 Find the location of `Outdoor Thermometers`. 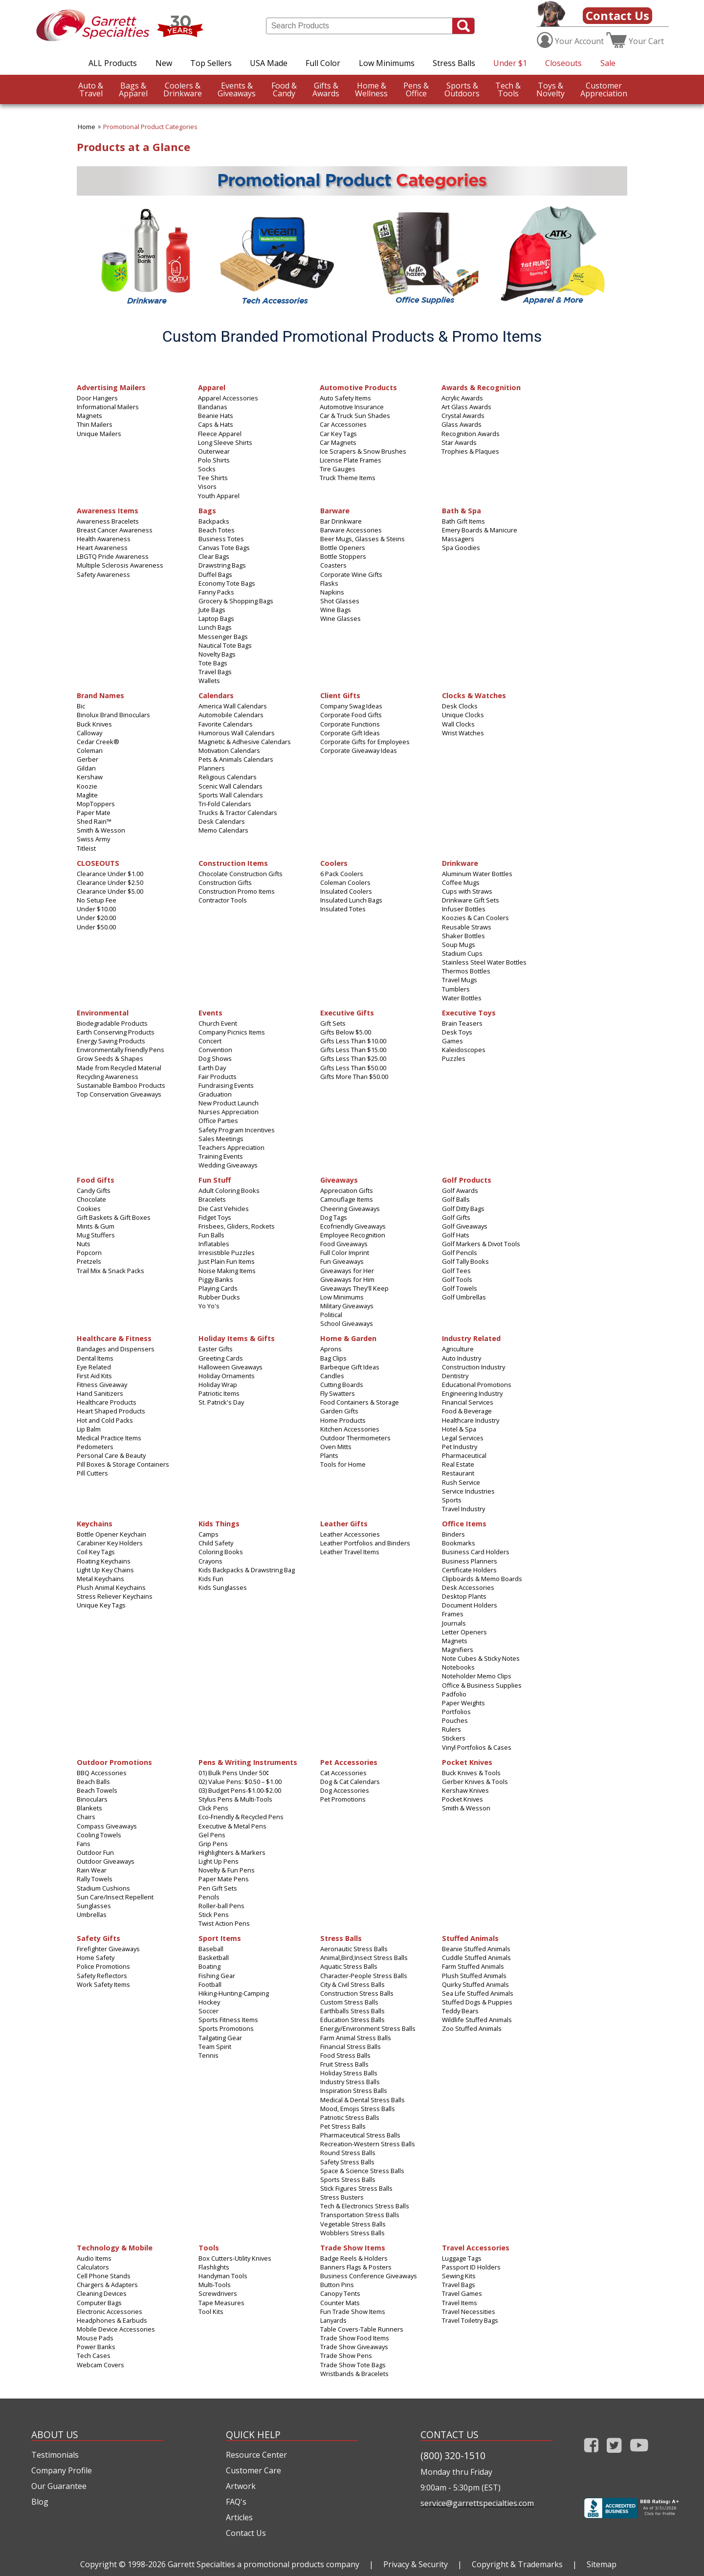

Outdoor Thermometers is located at coordinates (355, 1437).